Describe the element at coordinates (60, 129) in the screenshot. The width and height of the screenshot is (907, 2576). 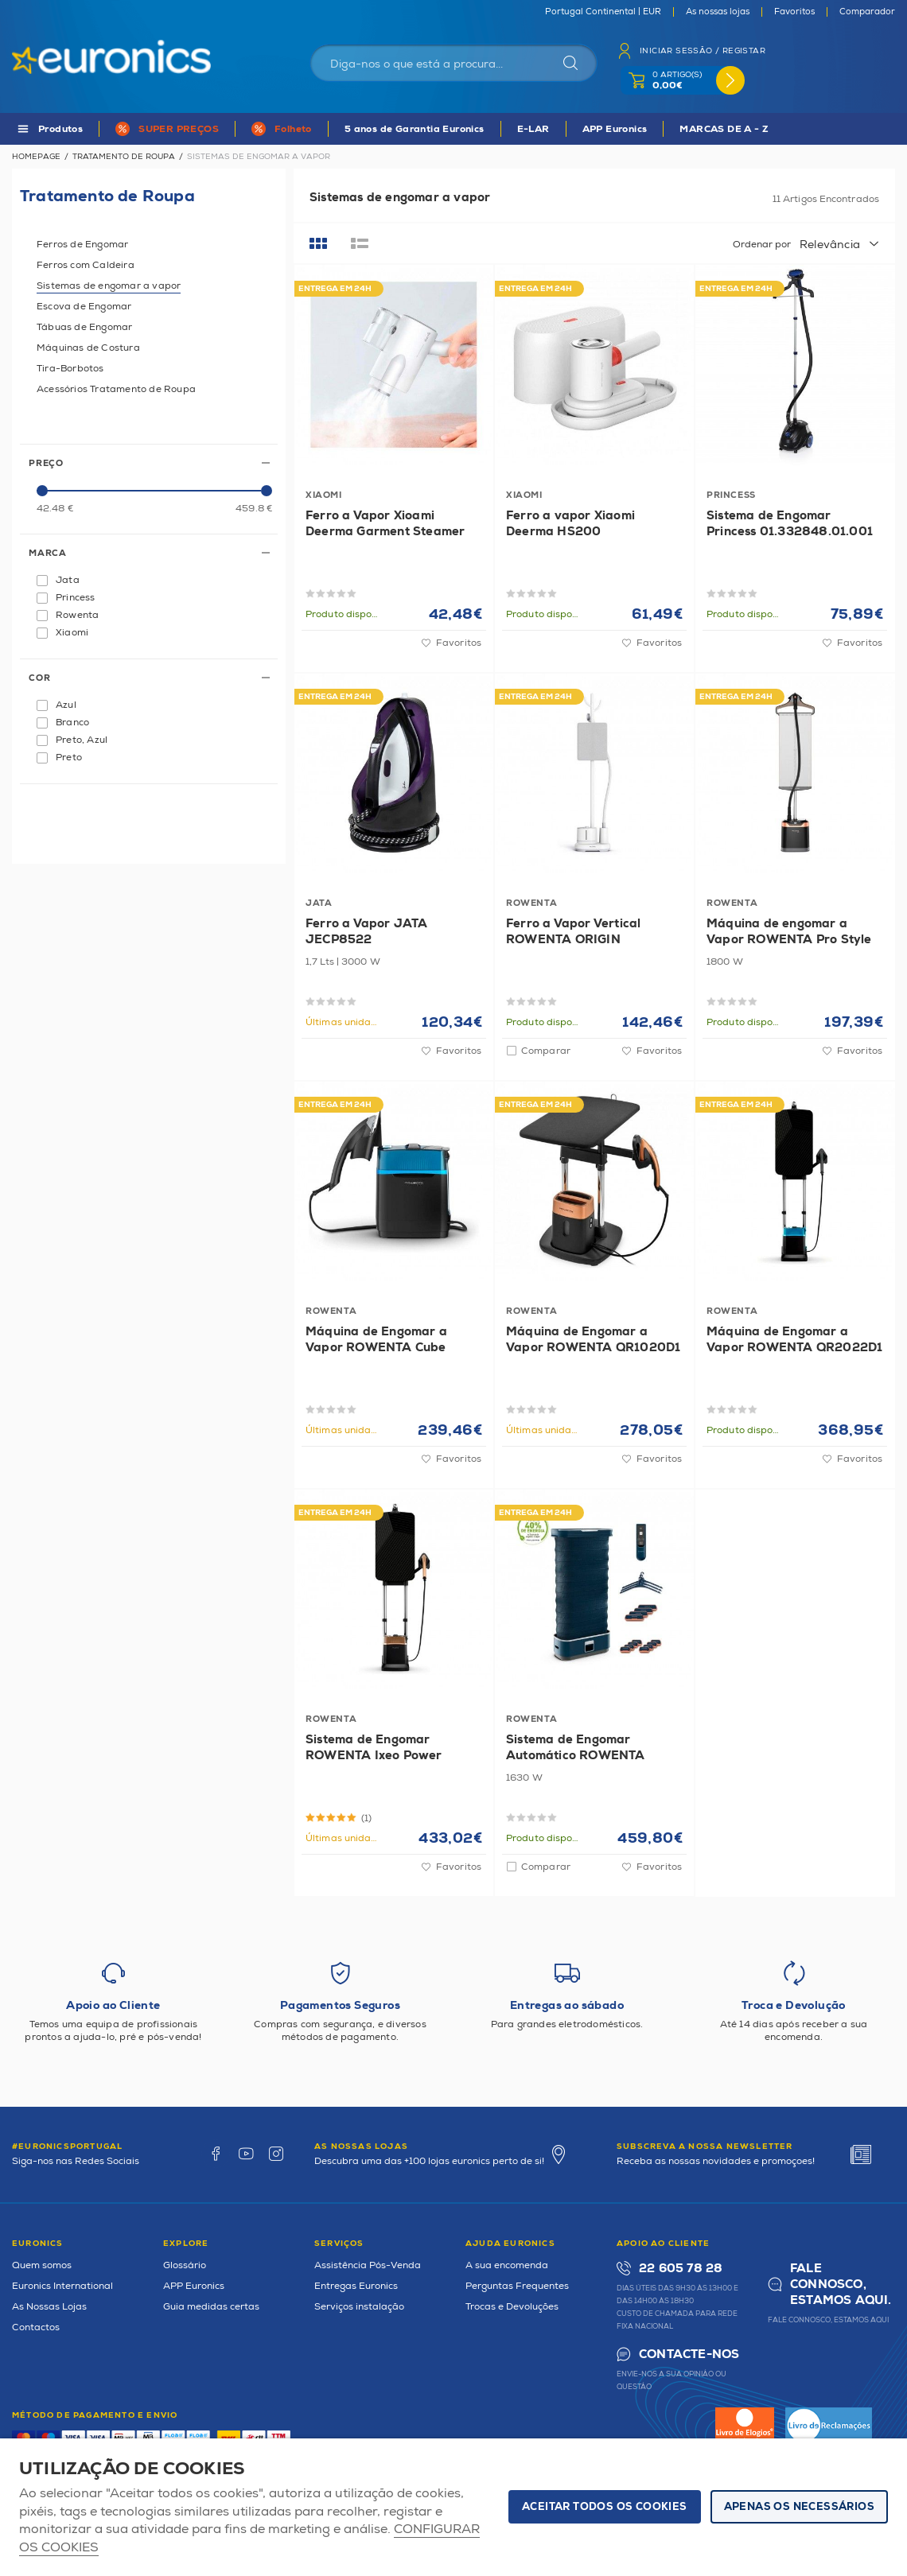
I see `Produtos` at that location.